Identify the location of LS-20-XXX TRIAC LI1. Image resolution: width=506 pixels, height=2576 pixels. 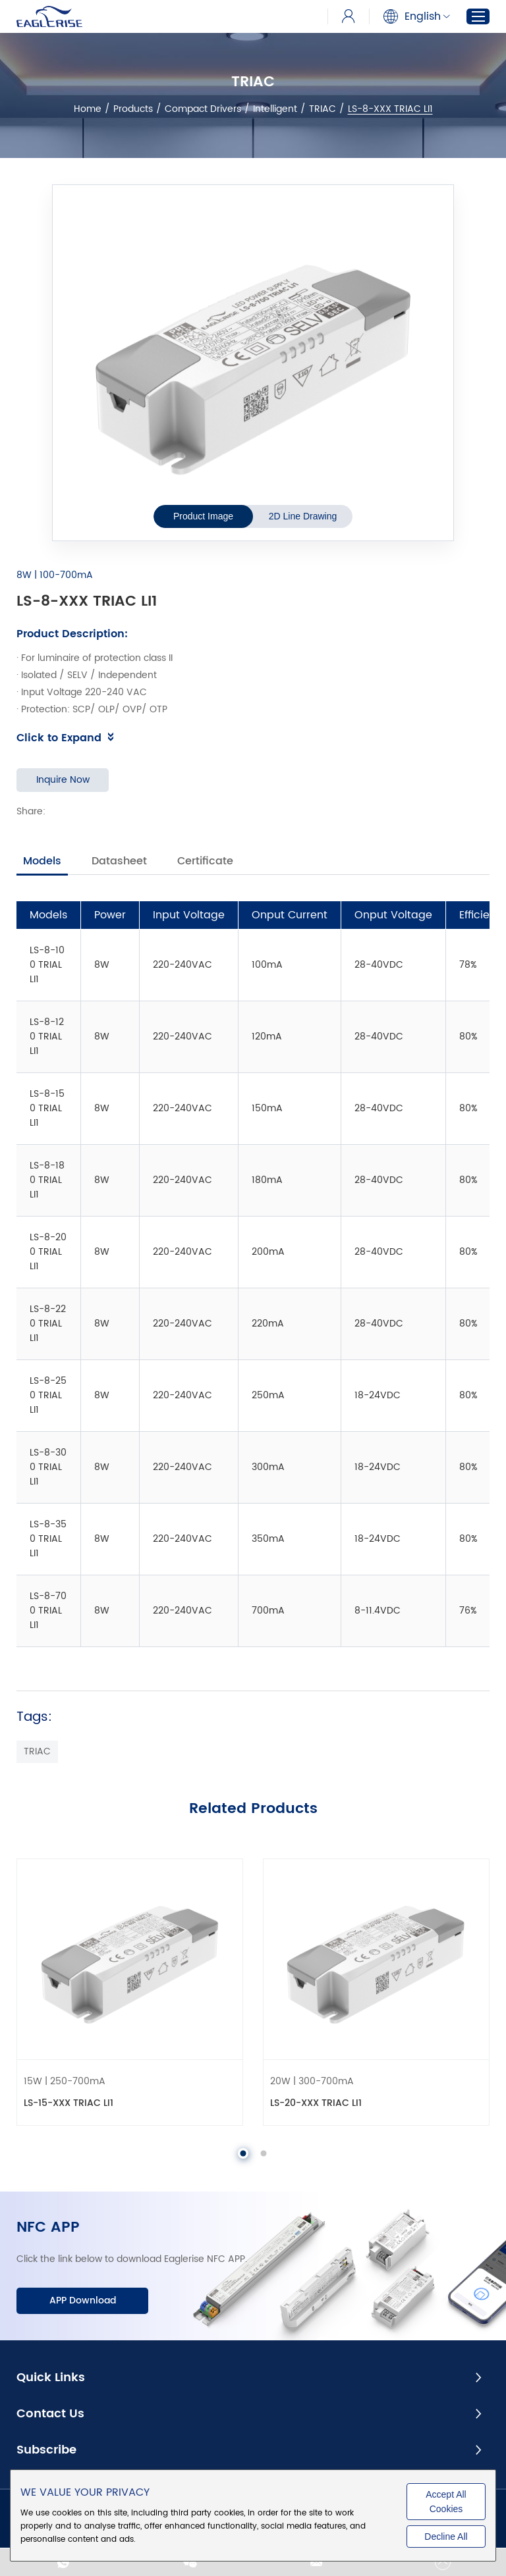
(316, 2103).